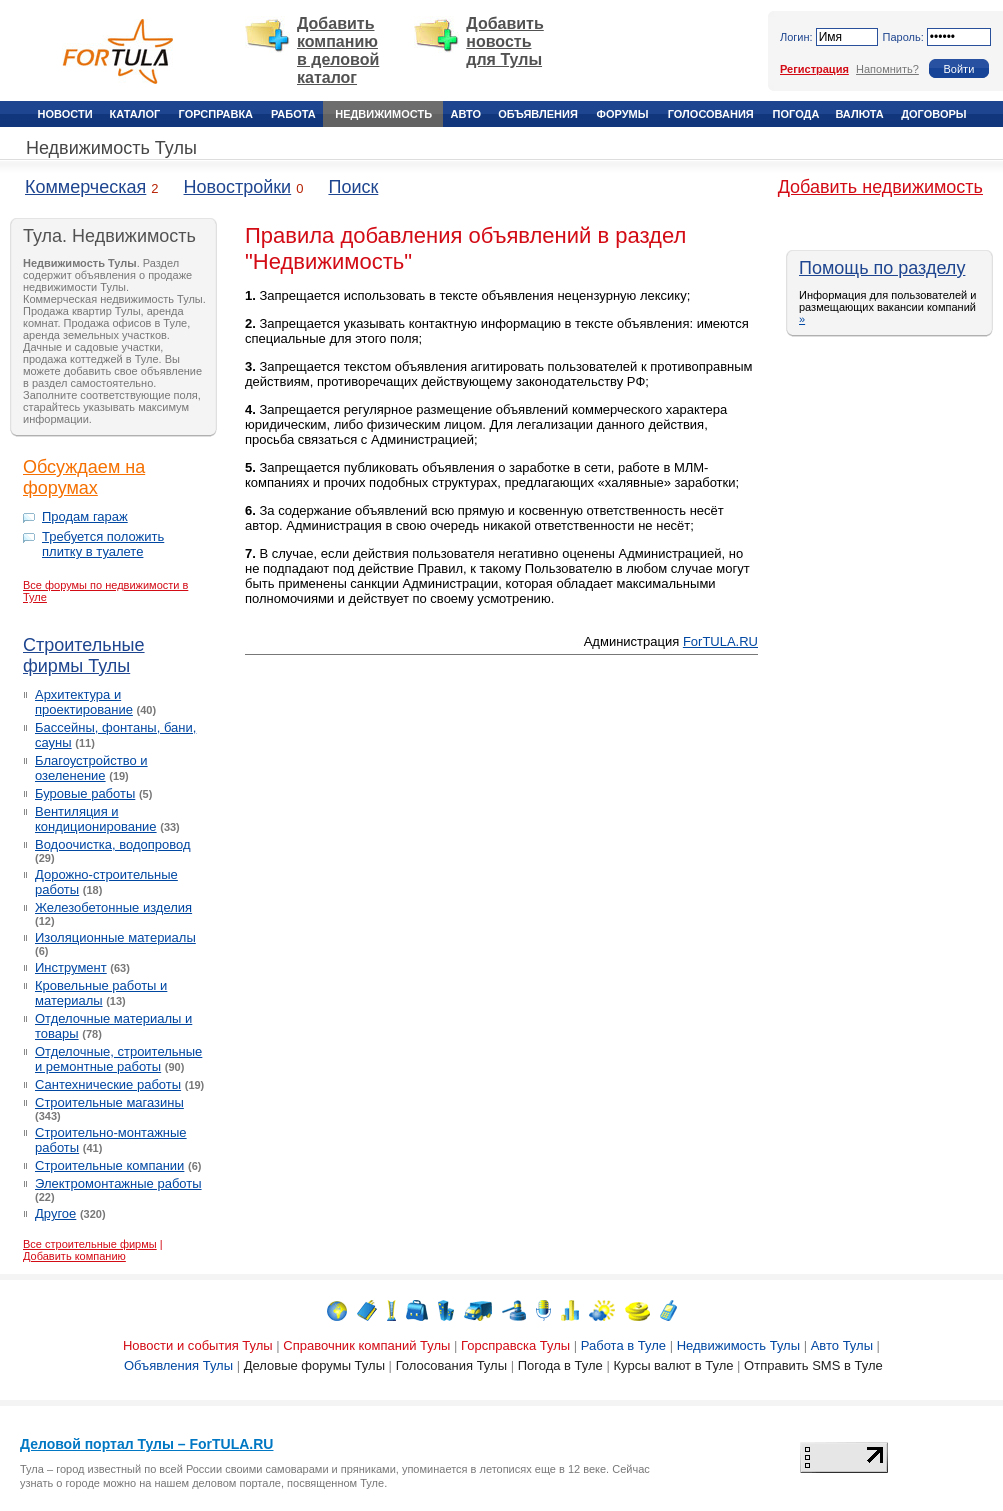 Image resolution: width=1003 pixels, height=1511 pixels. I want to click on Помощь по разделу, so click(882, 268).